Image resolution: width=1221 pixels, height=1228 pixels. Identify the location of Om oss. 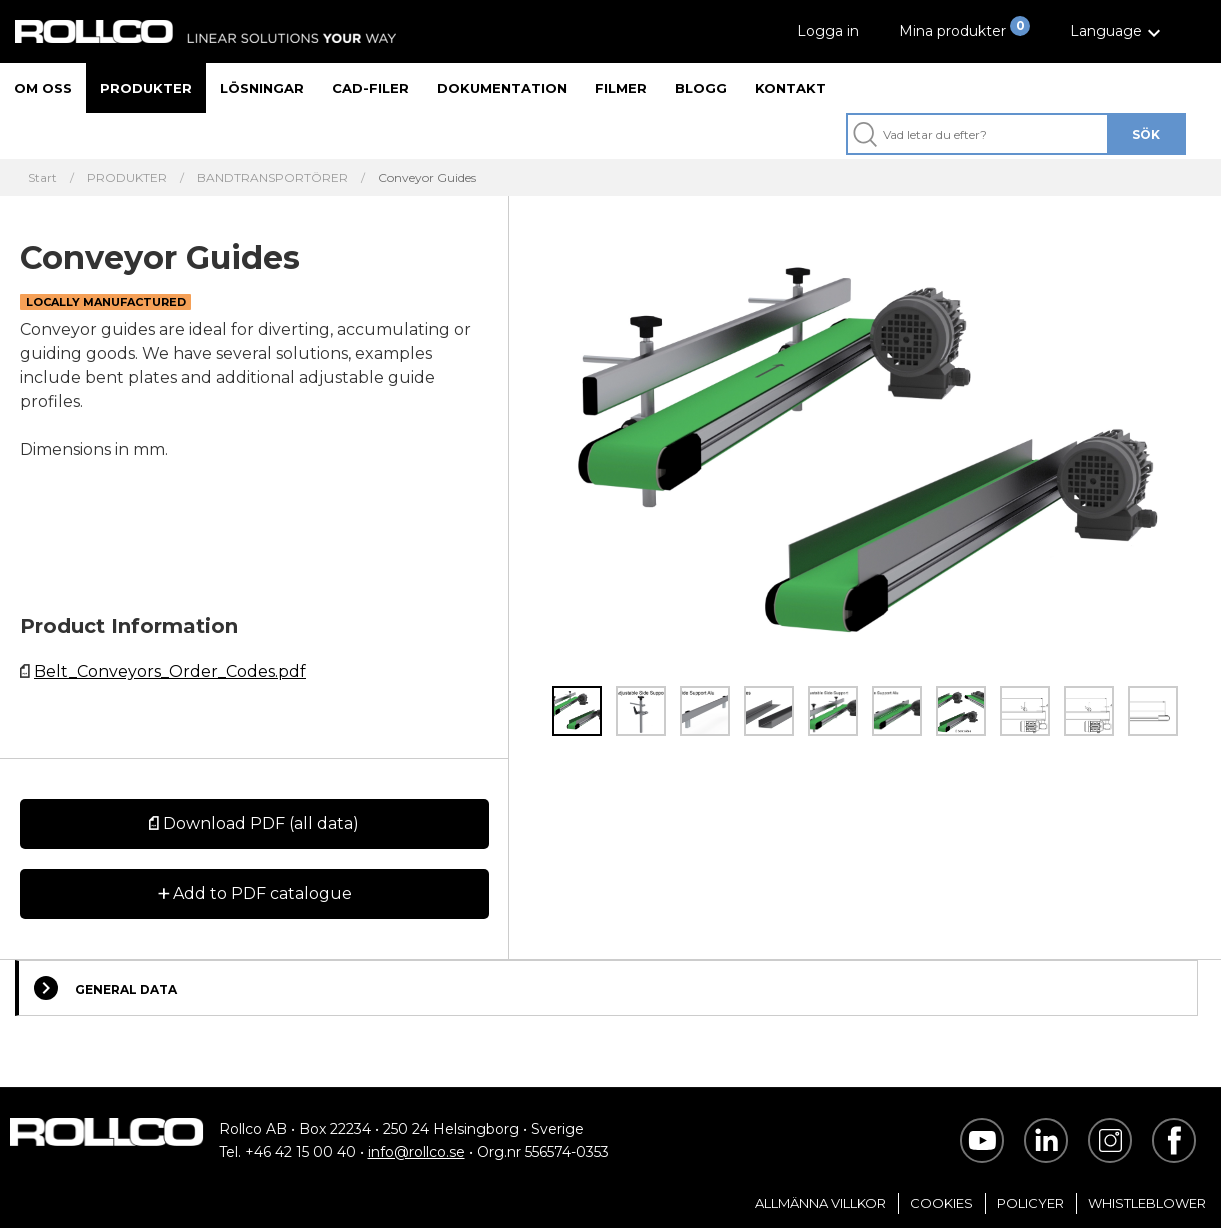
(43, 88).